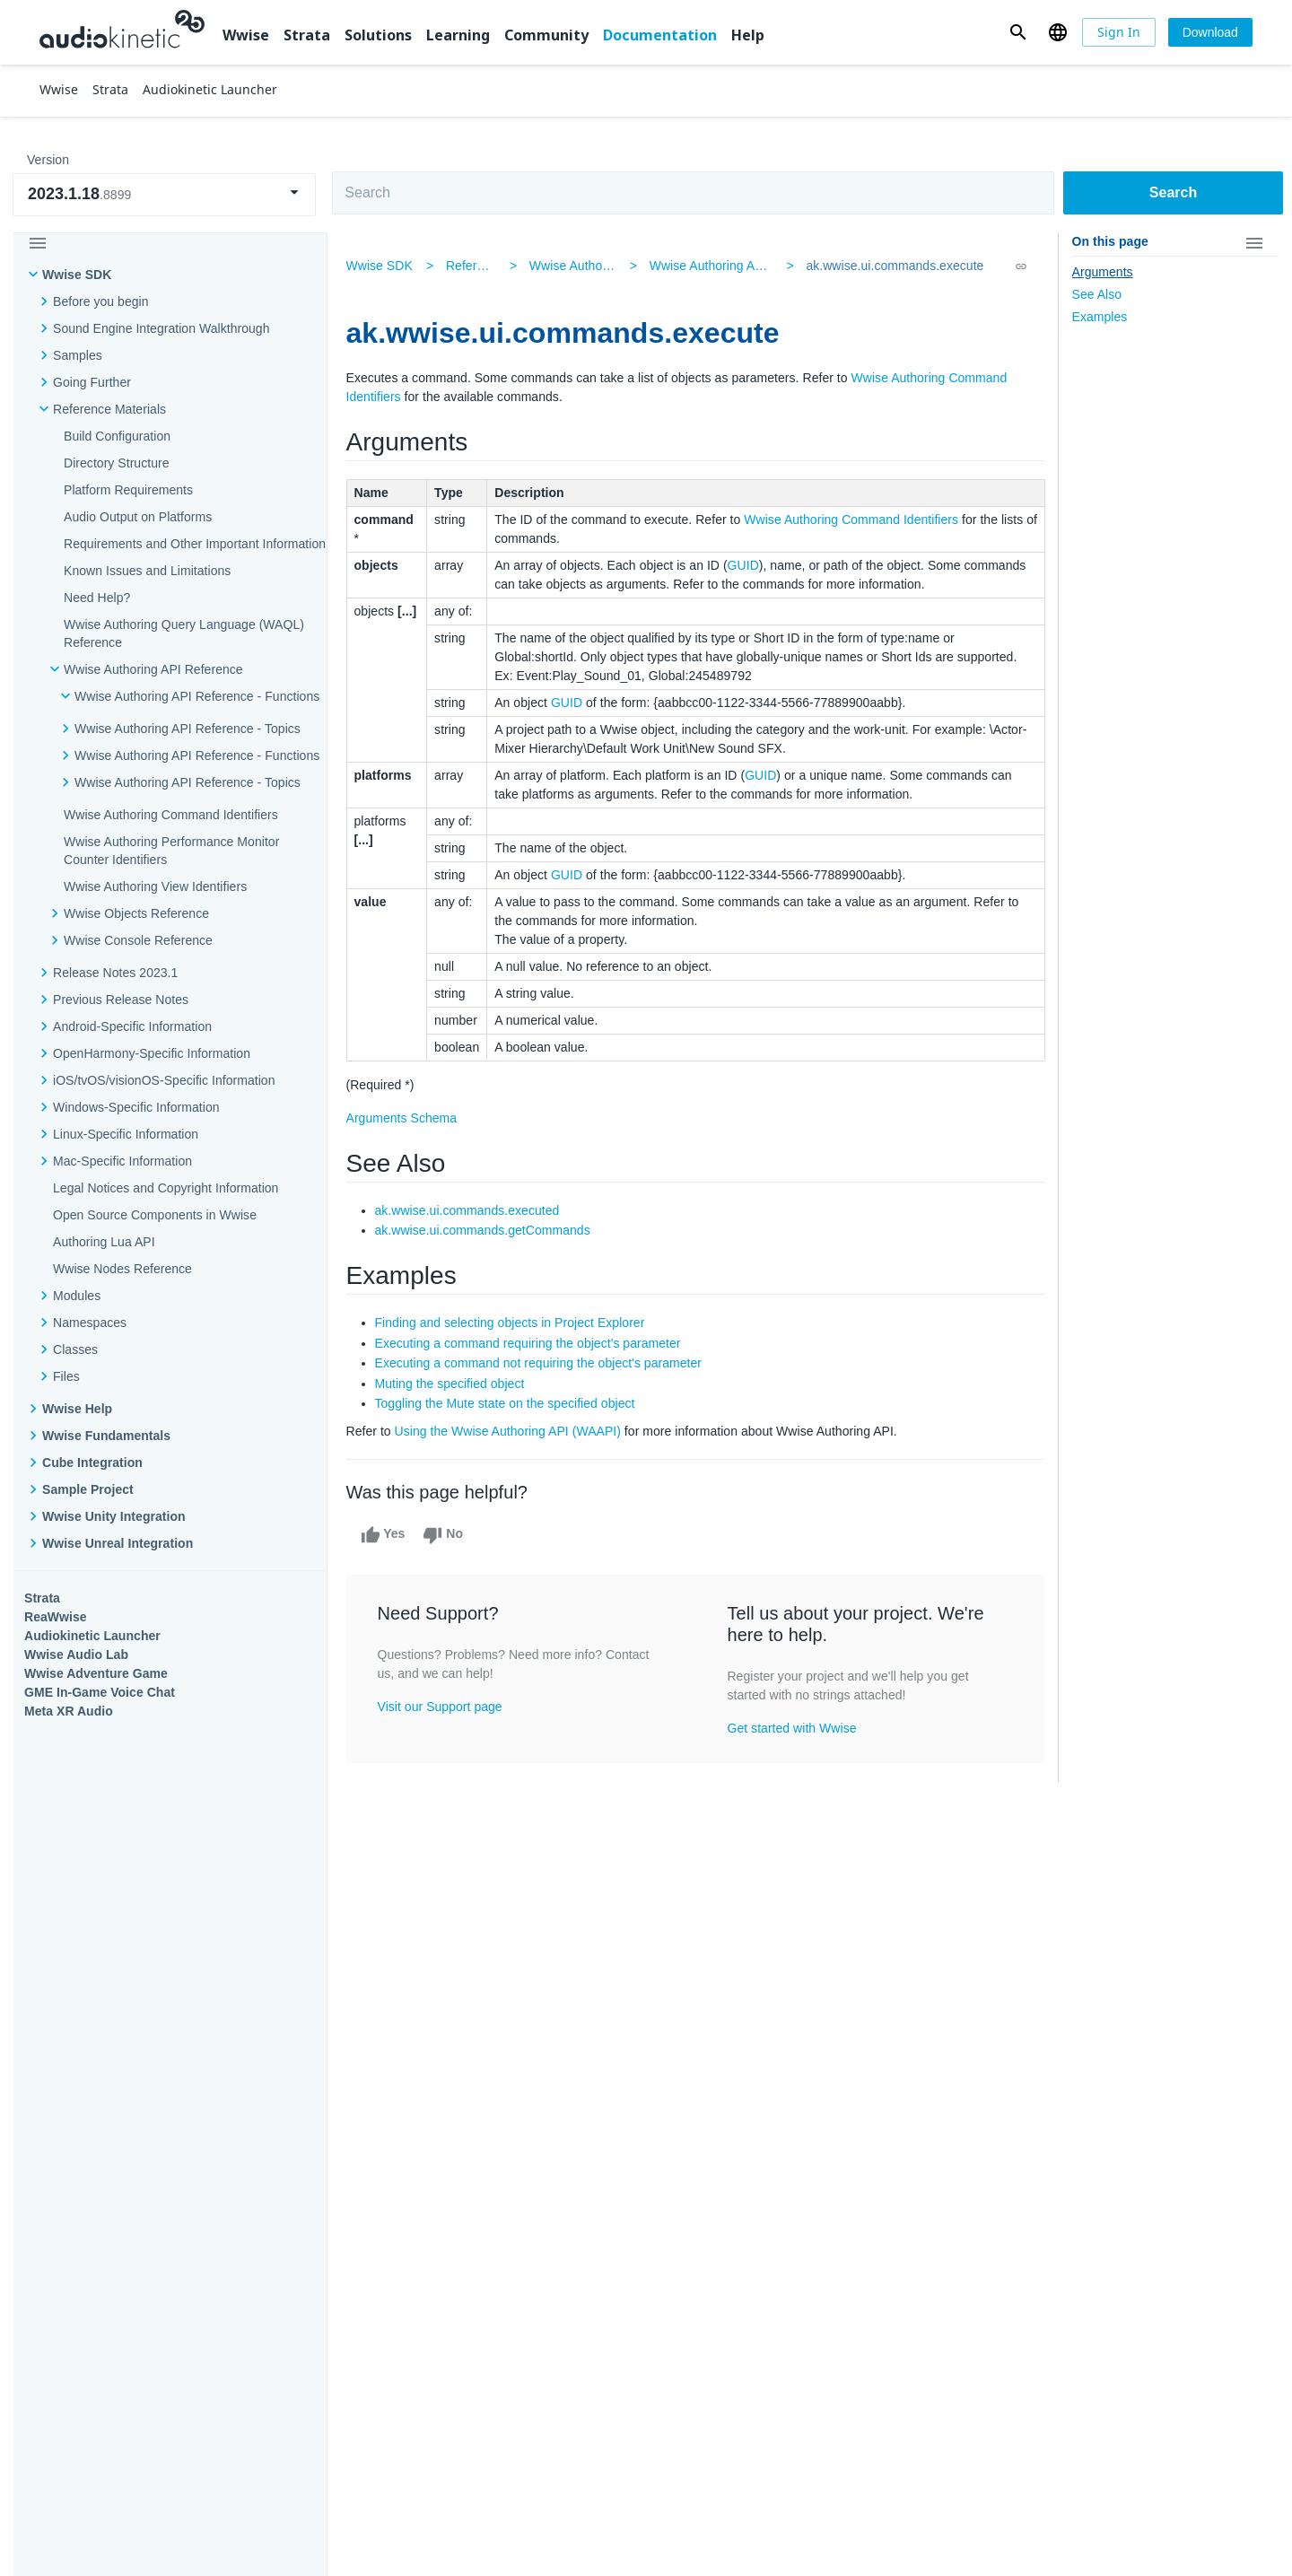  I want to click on Wwise SDK, so click(76, 274).